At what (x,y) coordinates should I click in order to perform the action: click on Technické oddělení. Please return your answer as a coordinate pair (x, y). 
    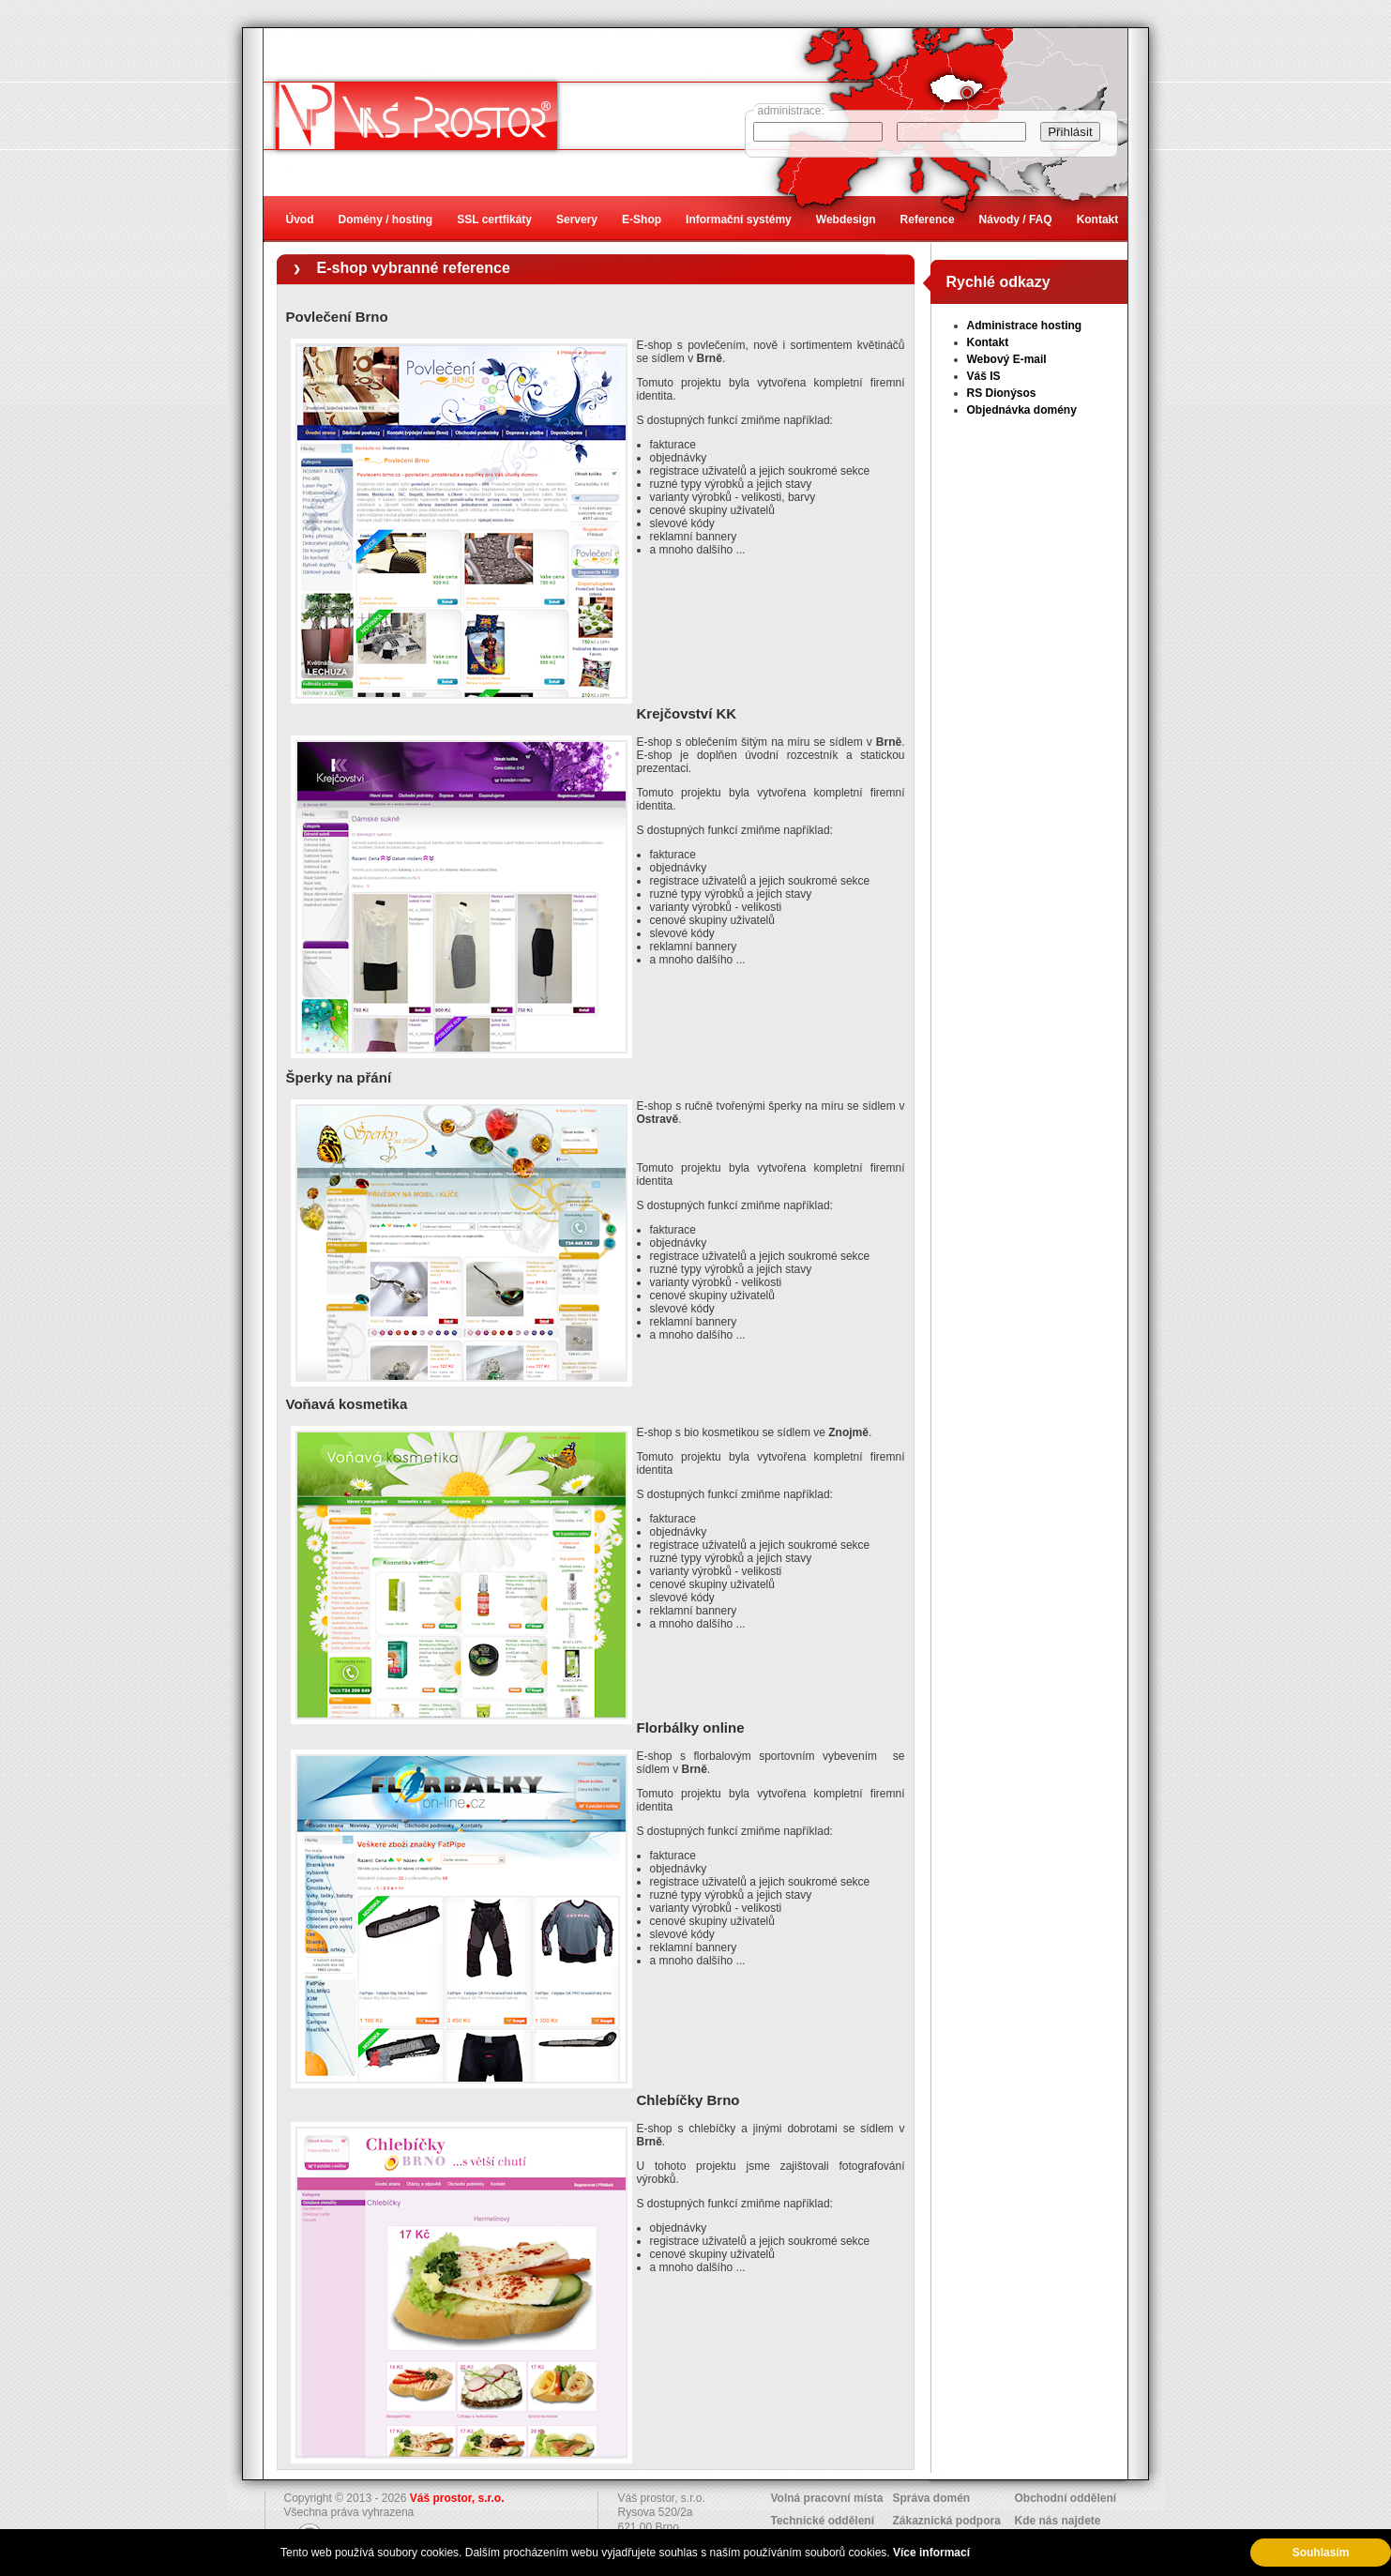
    Looking at the image, I should click on (822, 2520).